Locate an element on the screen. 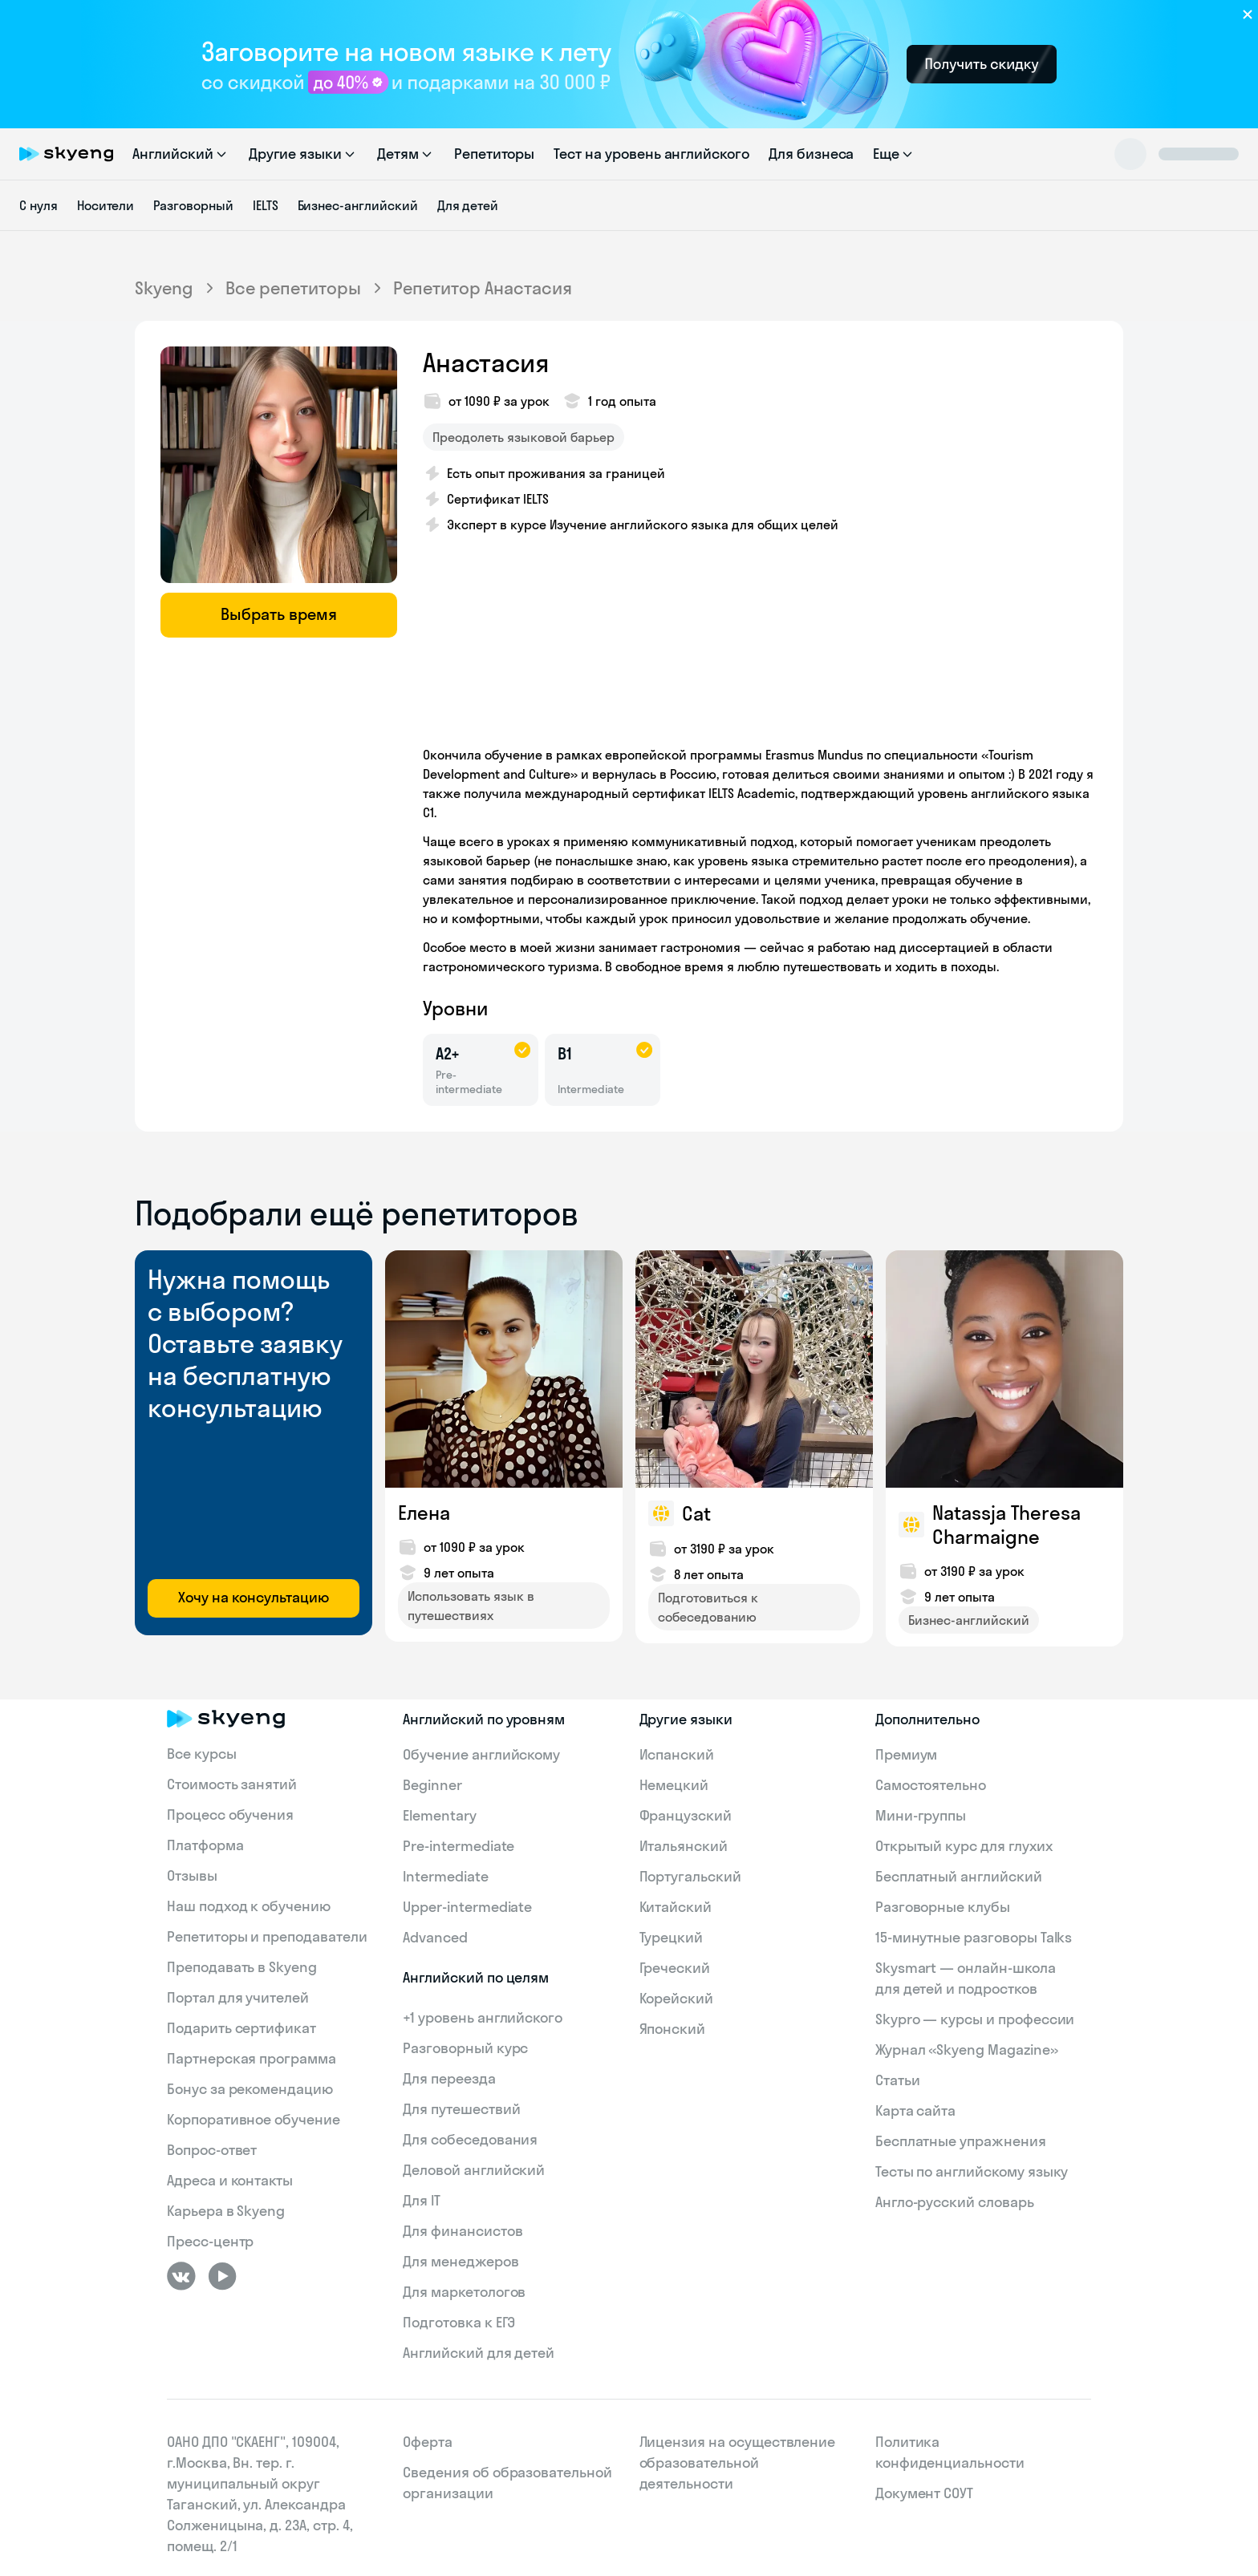 This screenshot has height=2576, width=1258. 15‑минутные разговоры Talks is located at coordinates (974, 1937).